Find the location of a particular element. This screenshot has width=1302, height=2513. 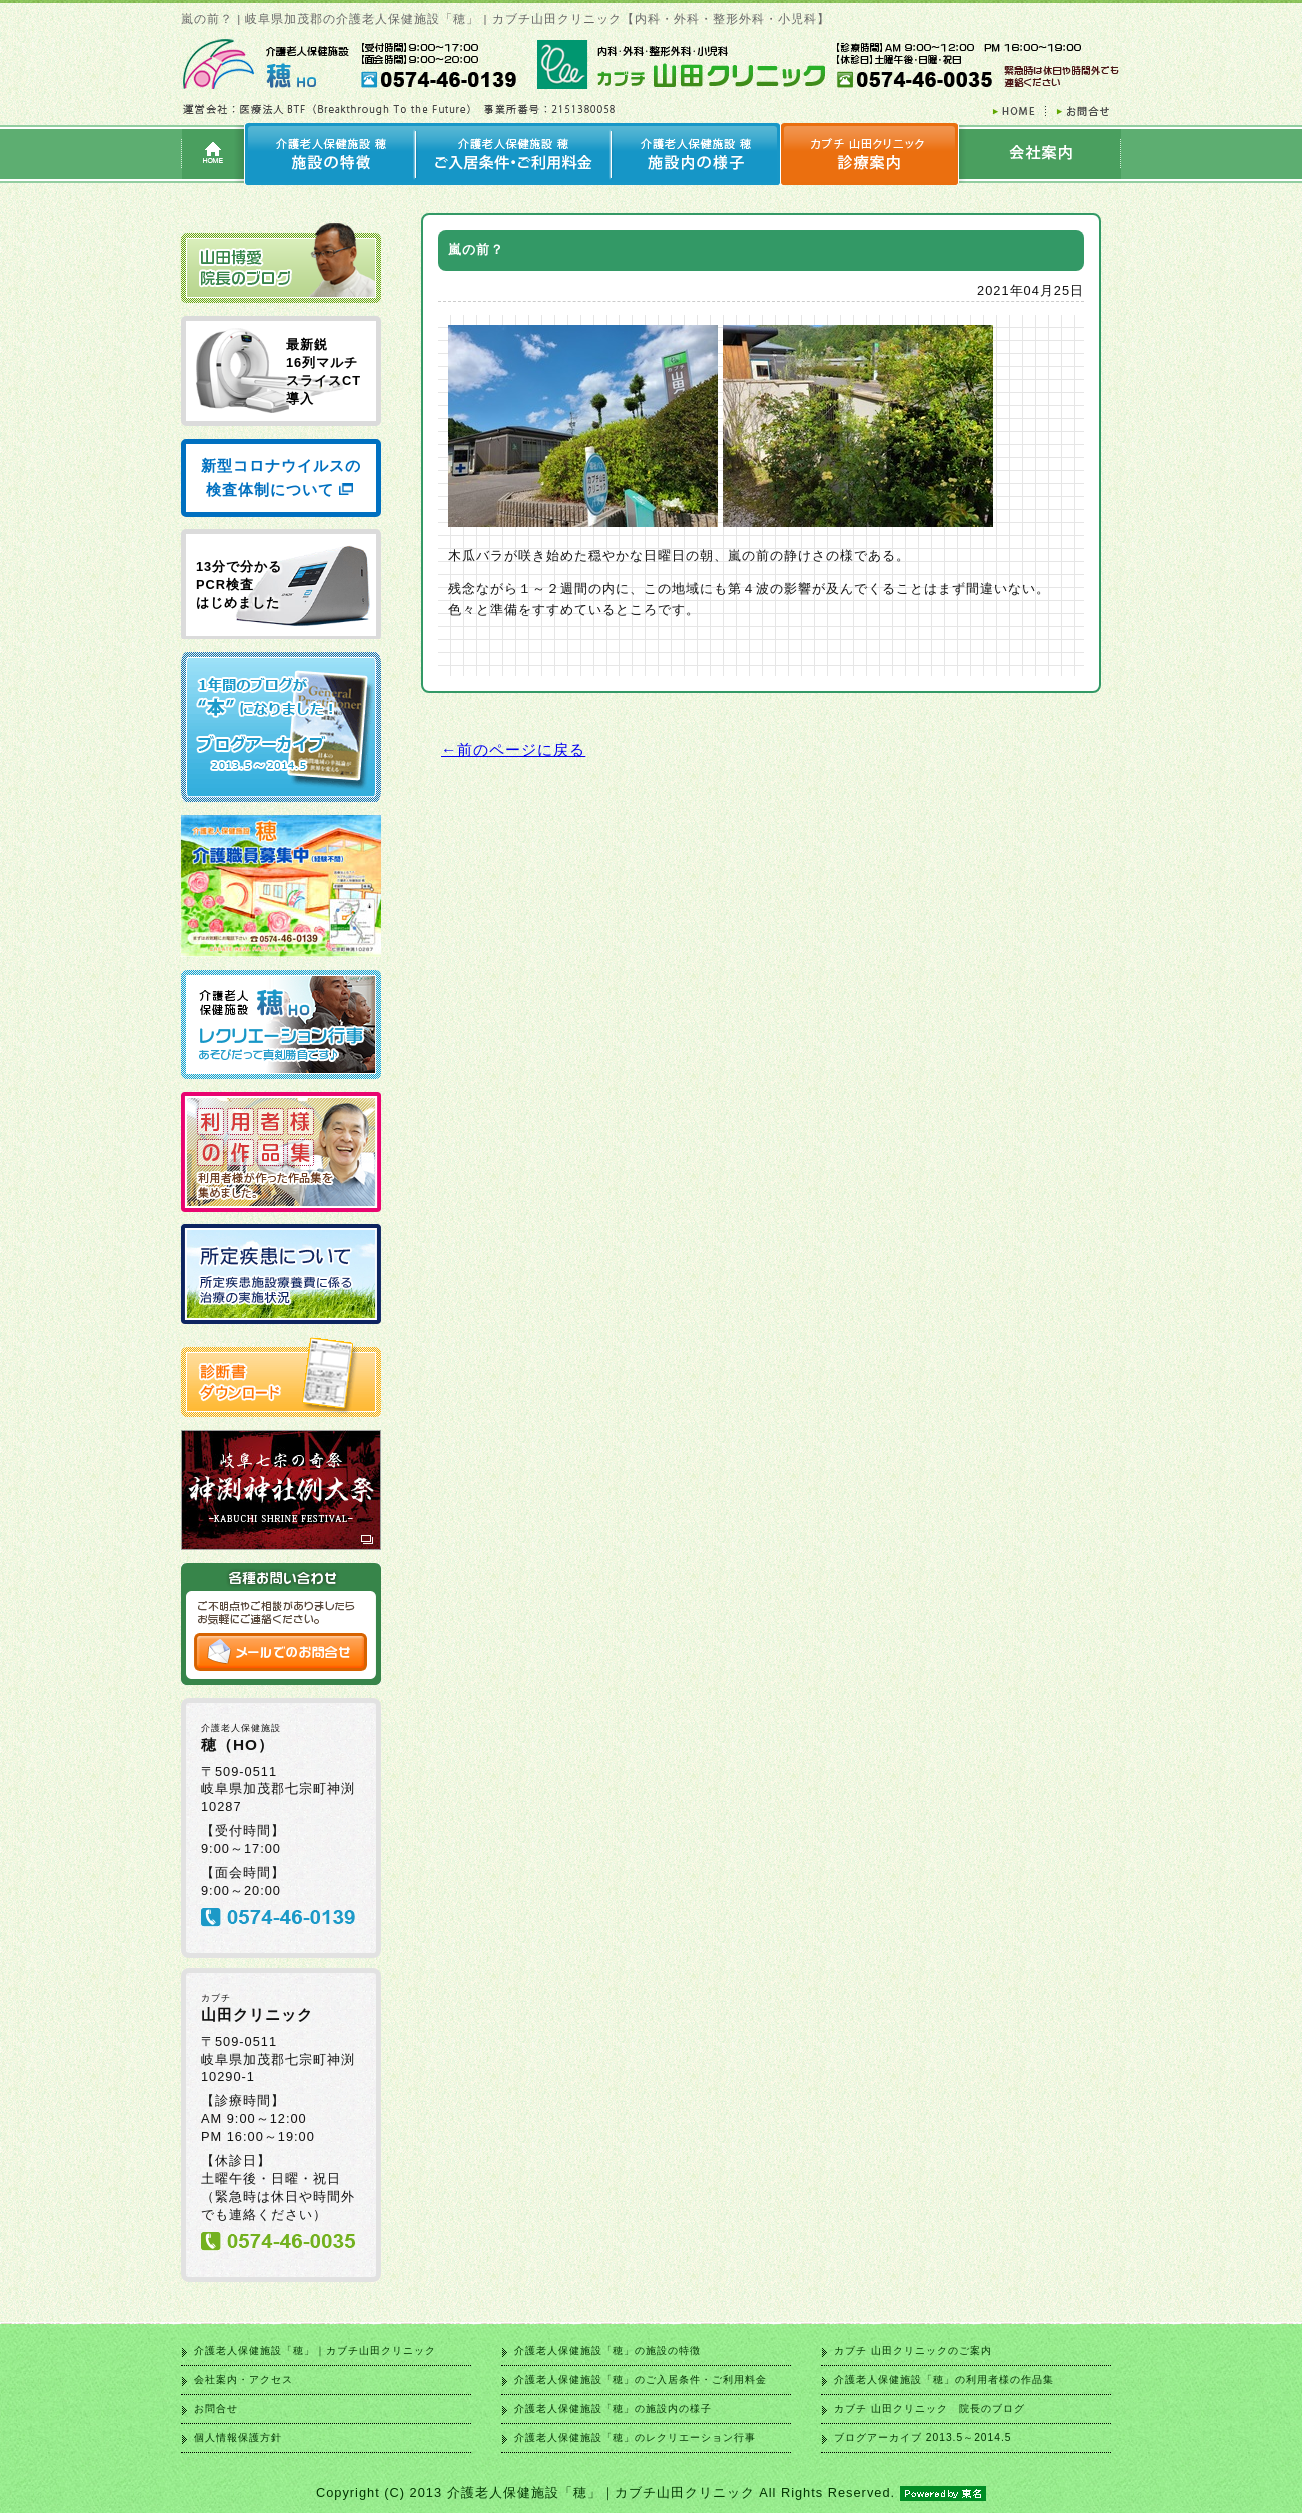

新型コロナウイルスの検査体制について is located at coordinates (281, 477).